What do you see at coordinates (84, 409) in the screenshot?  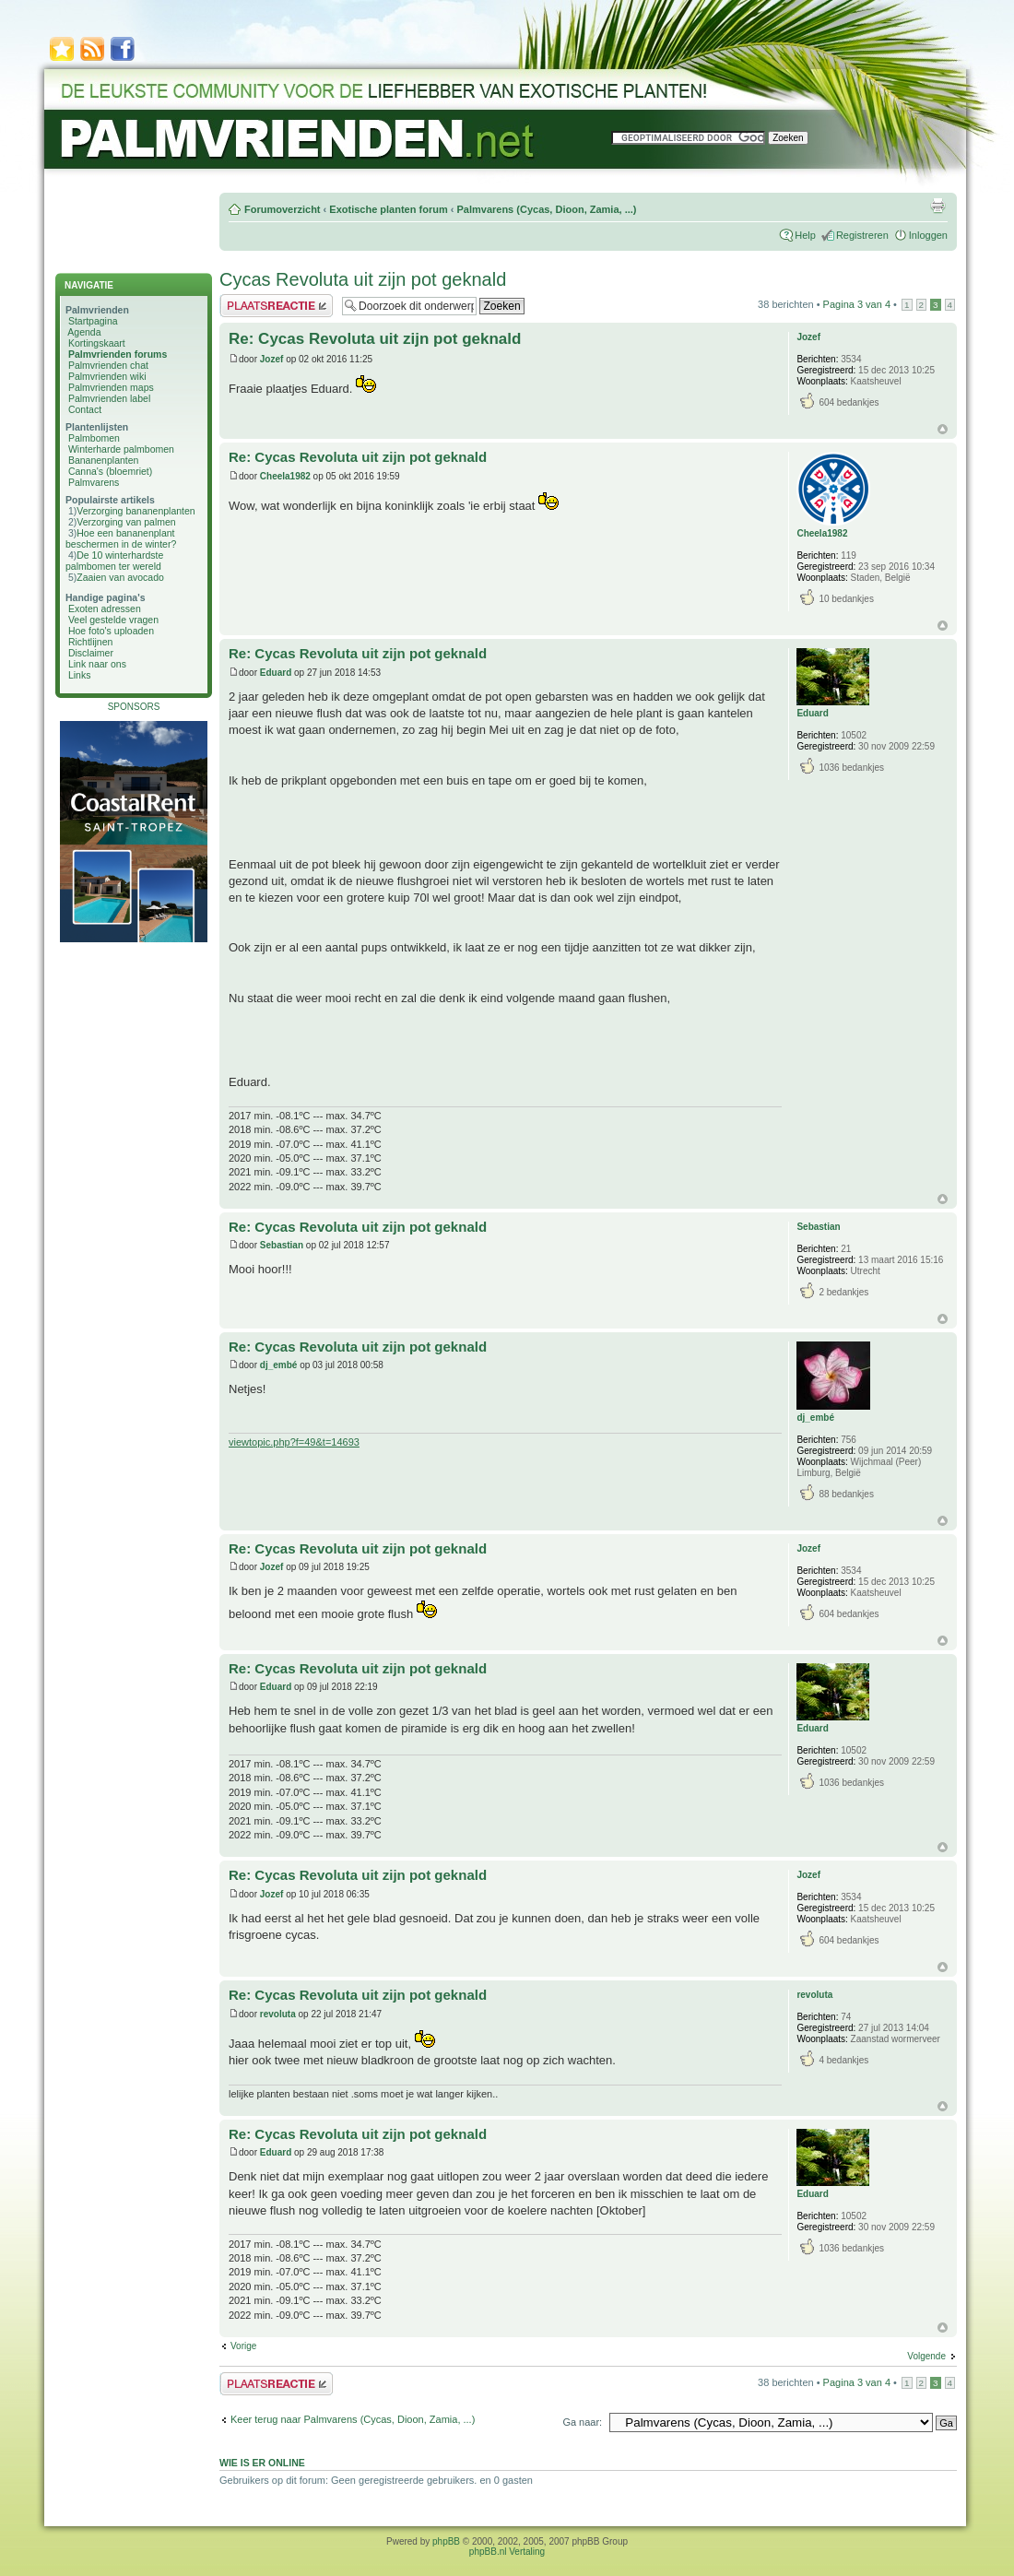 I see `Contact` at bounding box center [84, 409].